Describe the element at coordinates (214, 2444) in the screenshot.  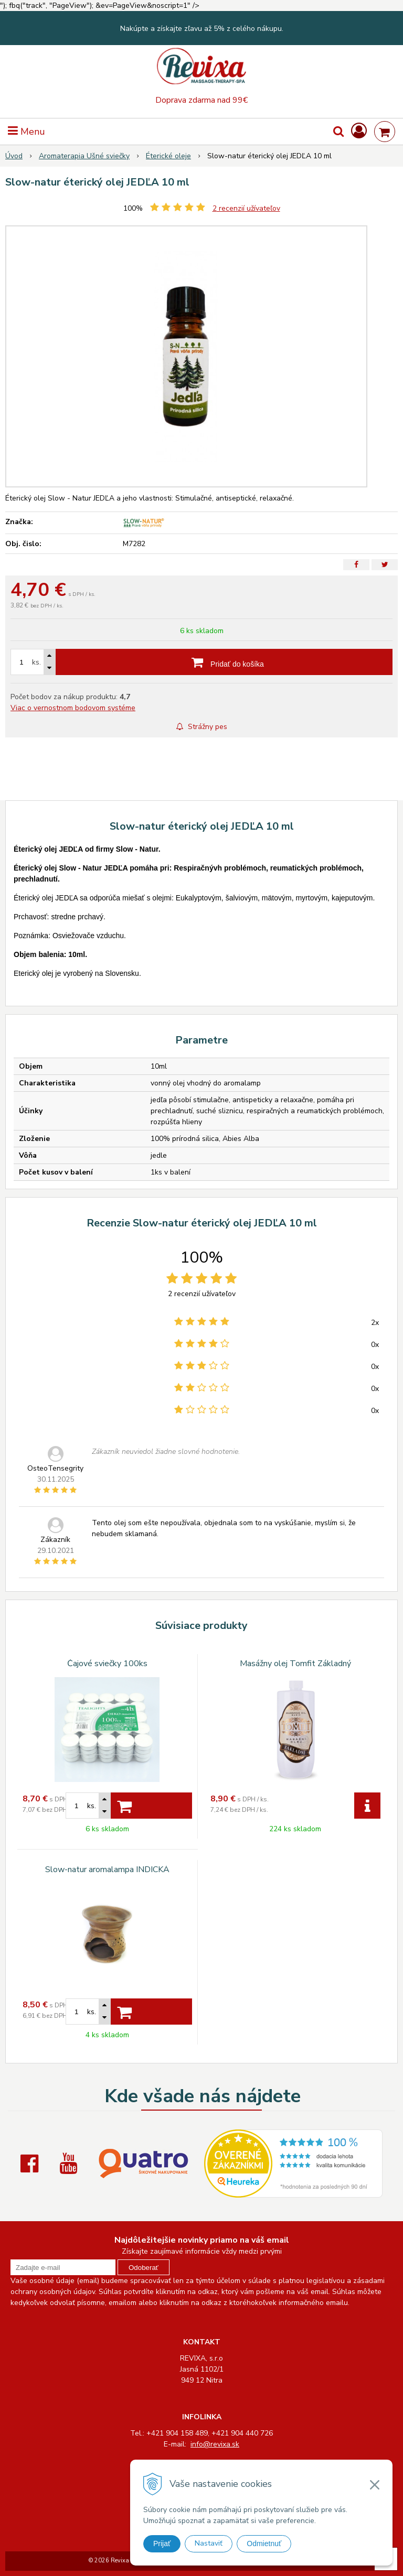
I see `info@revixa.sk` at that location.